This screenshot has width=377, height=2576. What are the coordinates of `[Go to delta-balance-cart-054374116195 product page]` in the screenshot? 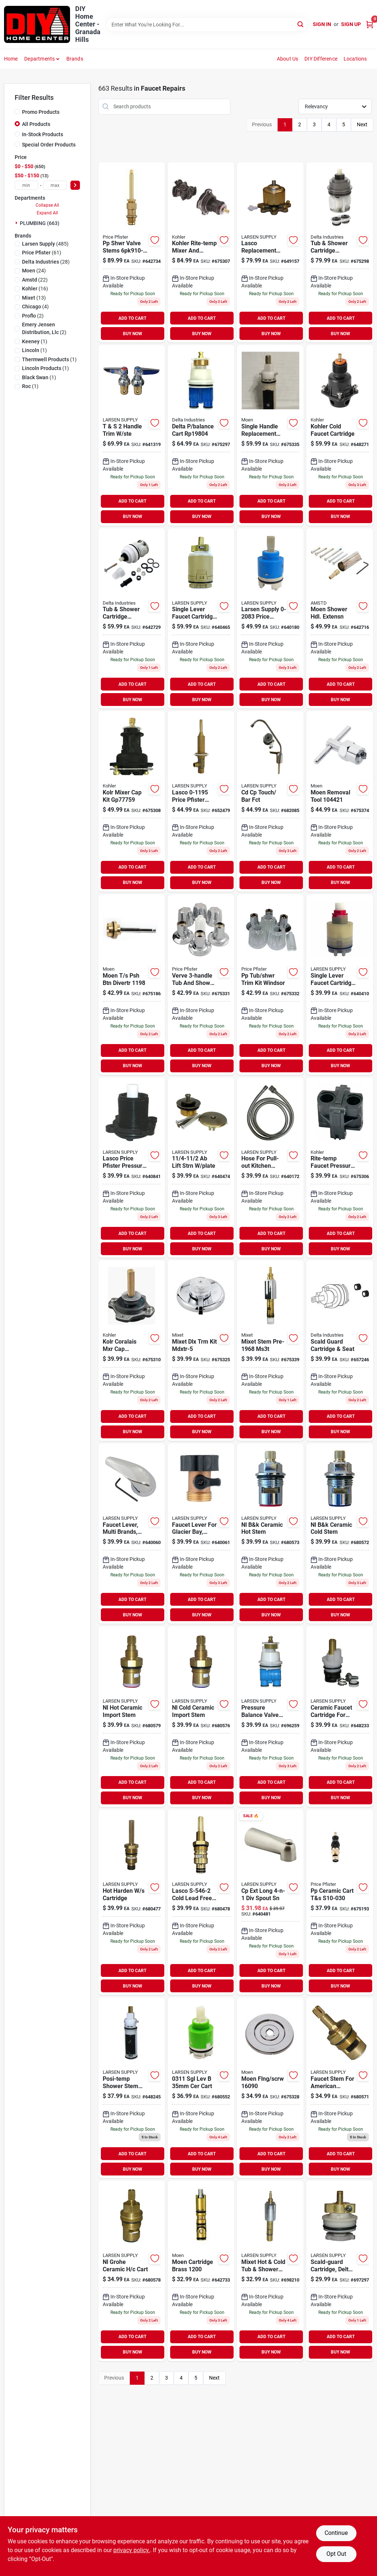 It's located at (201, 435).